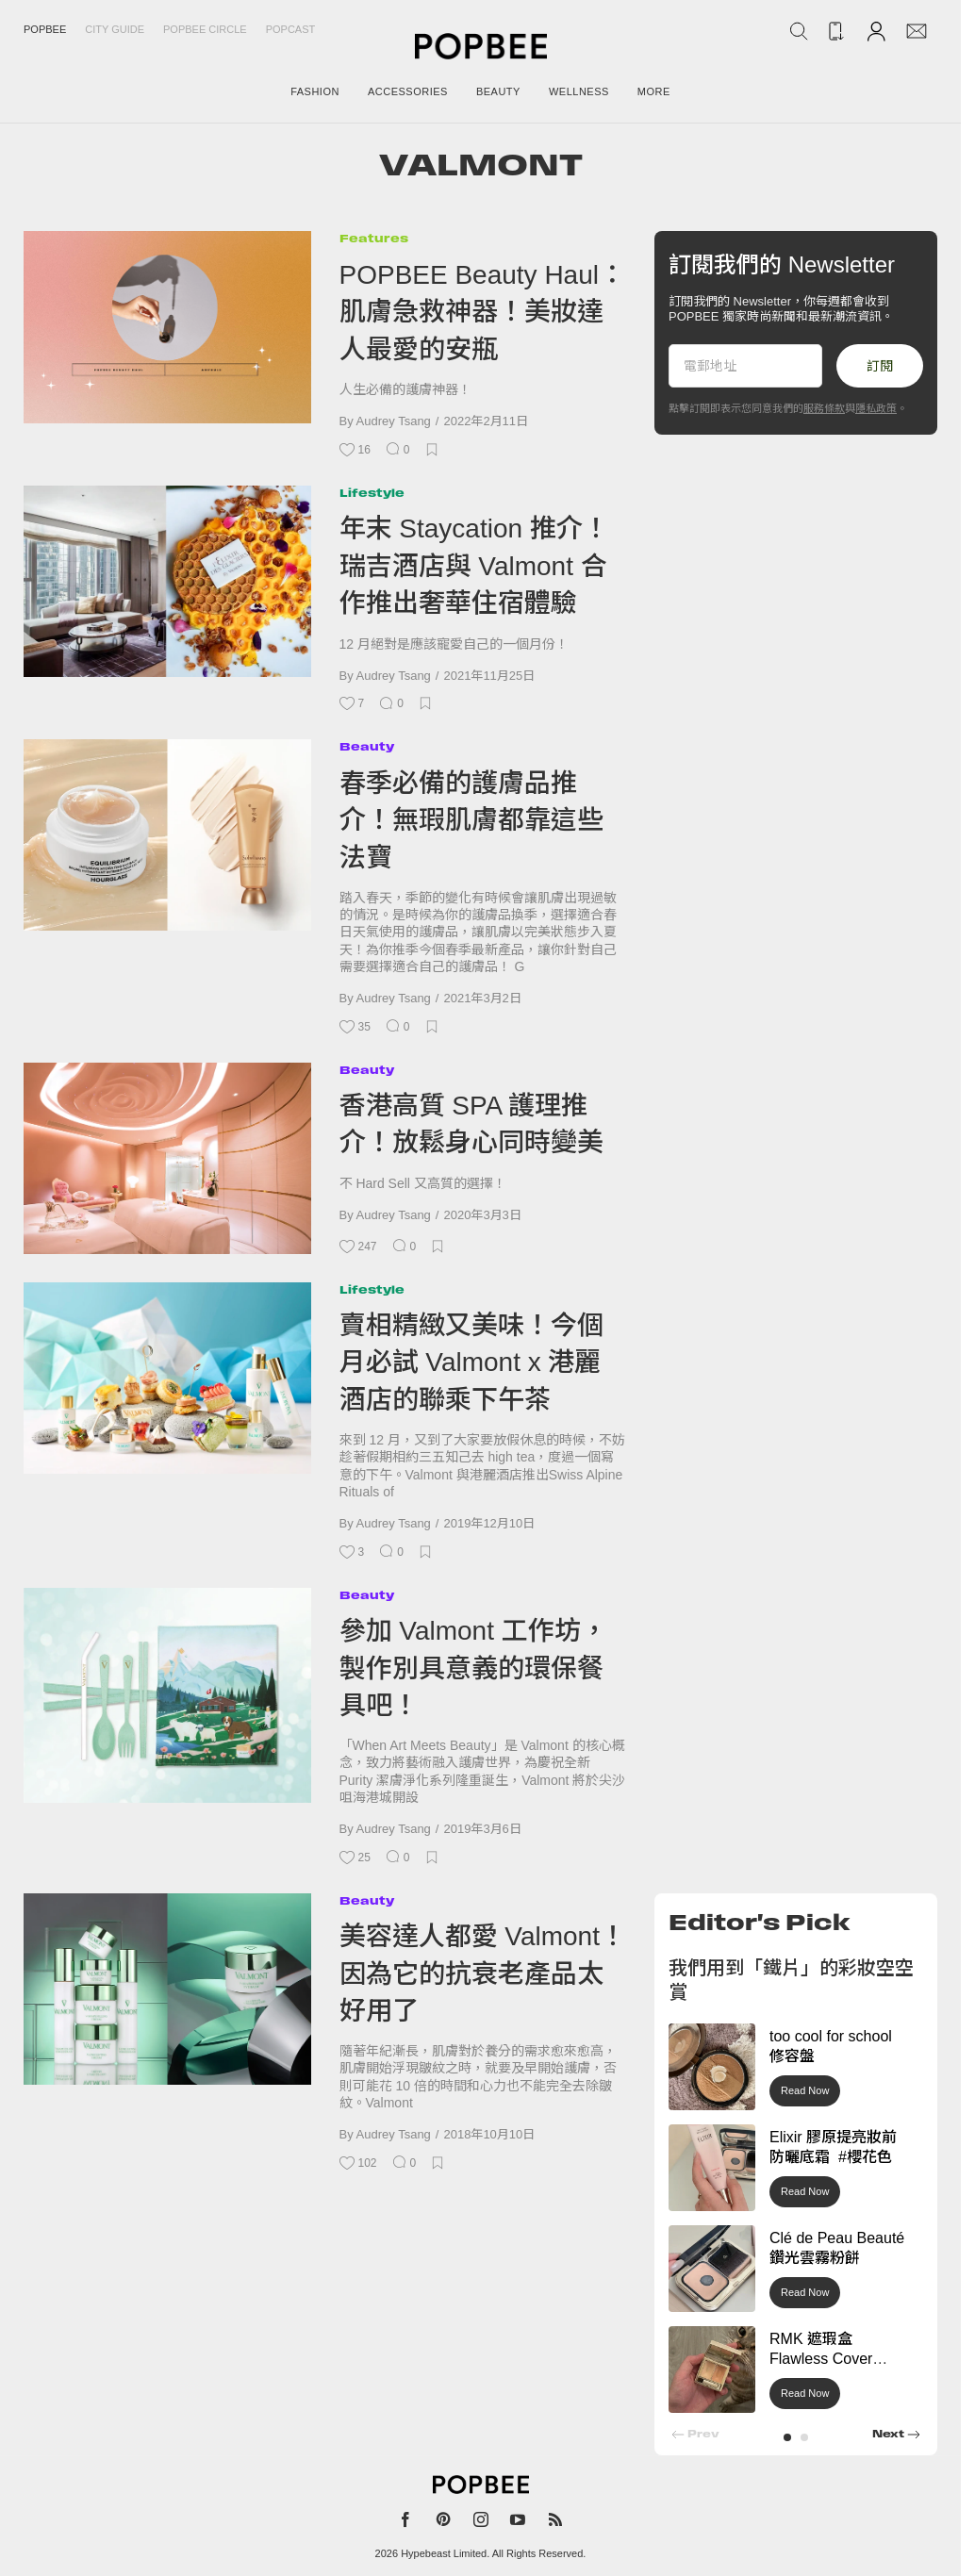 This screenshot has width=975, height=2576. Describe the element at coordinates (291, 29) in the screenshot. I see `Popcast` at that location.